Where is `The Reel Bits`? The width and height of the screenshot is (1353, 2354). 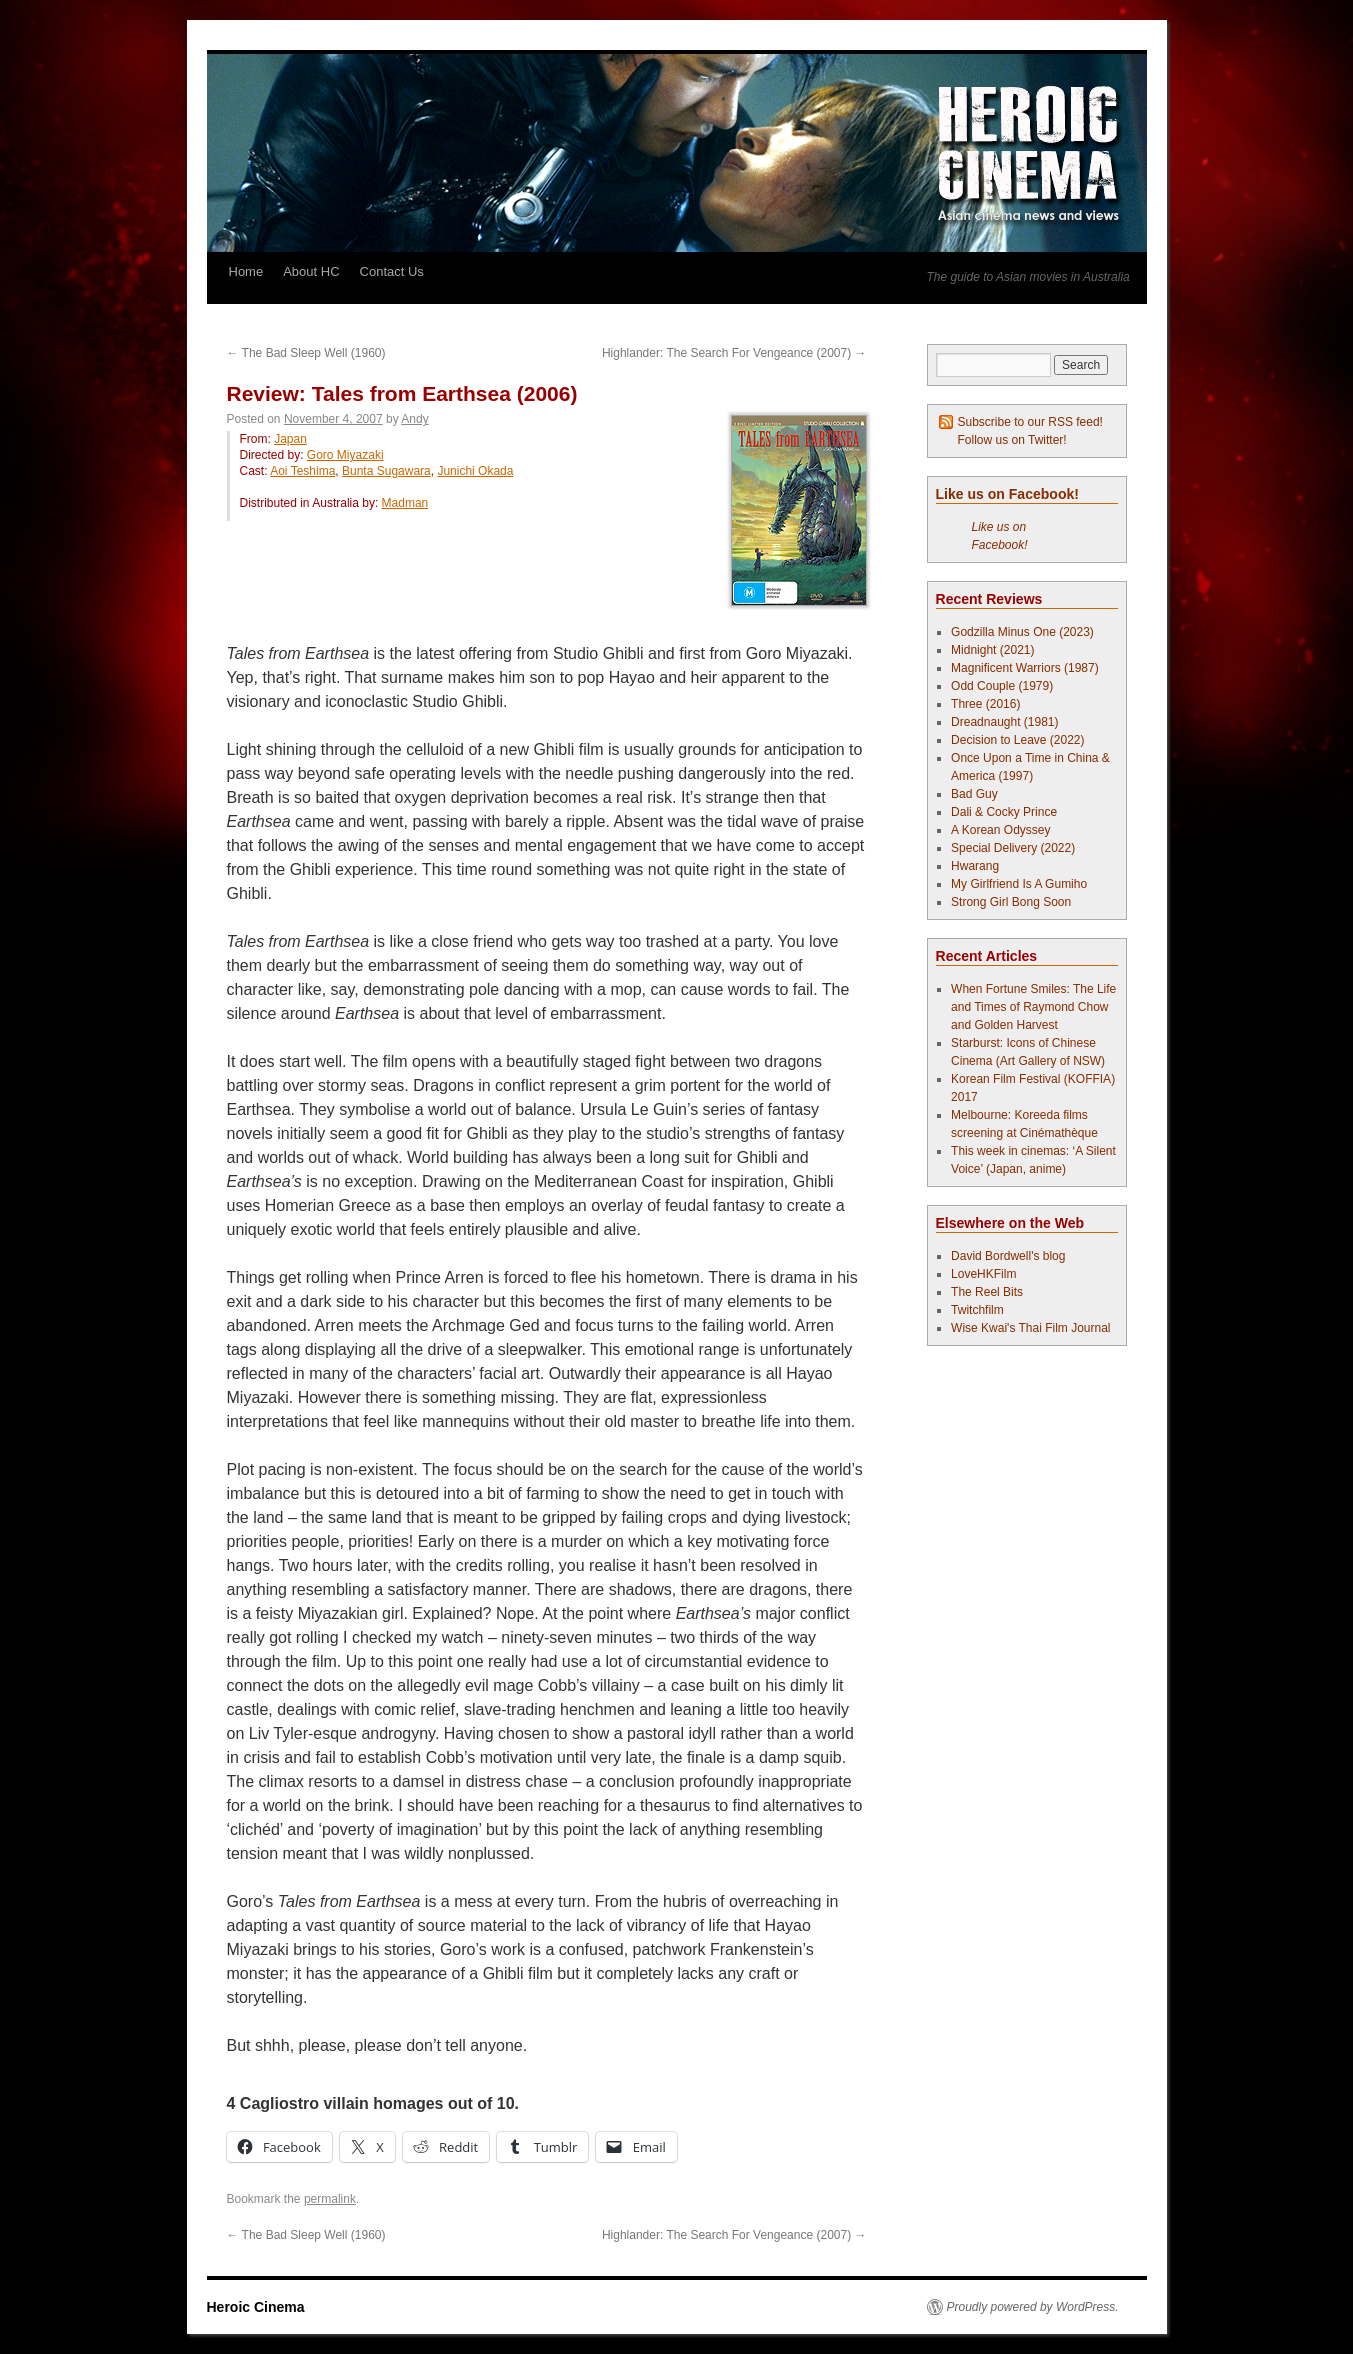
The Reel Bits is located at coordinates (987, 1292).